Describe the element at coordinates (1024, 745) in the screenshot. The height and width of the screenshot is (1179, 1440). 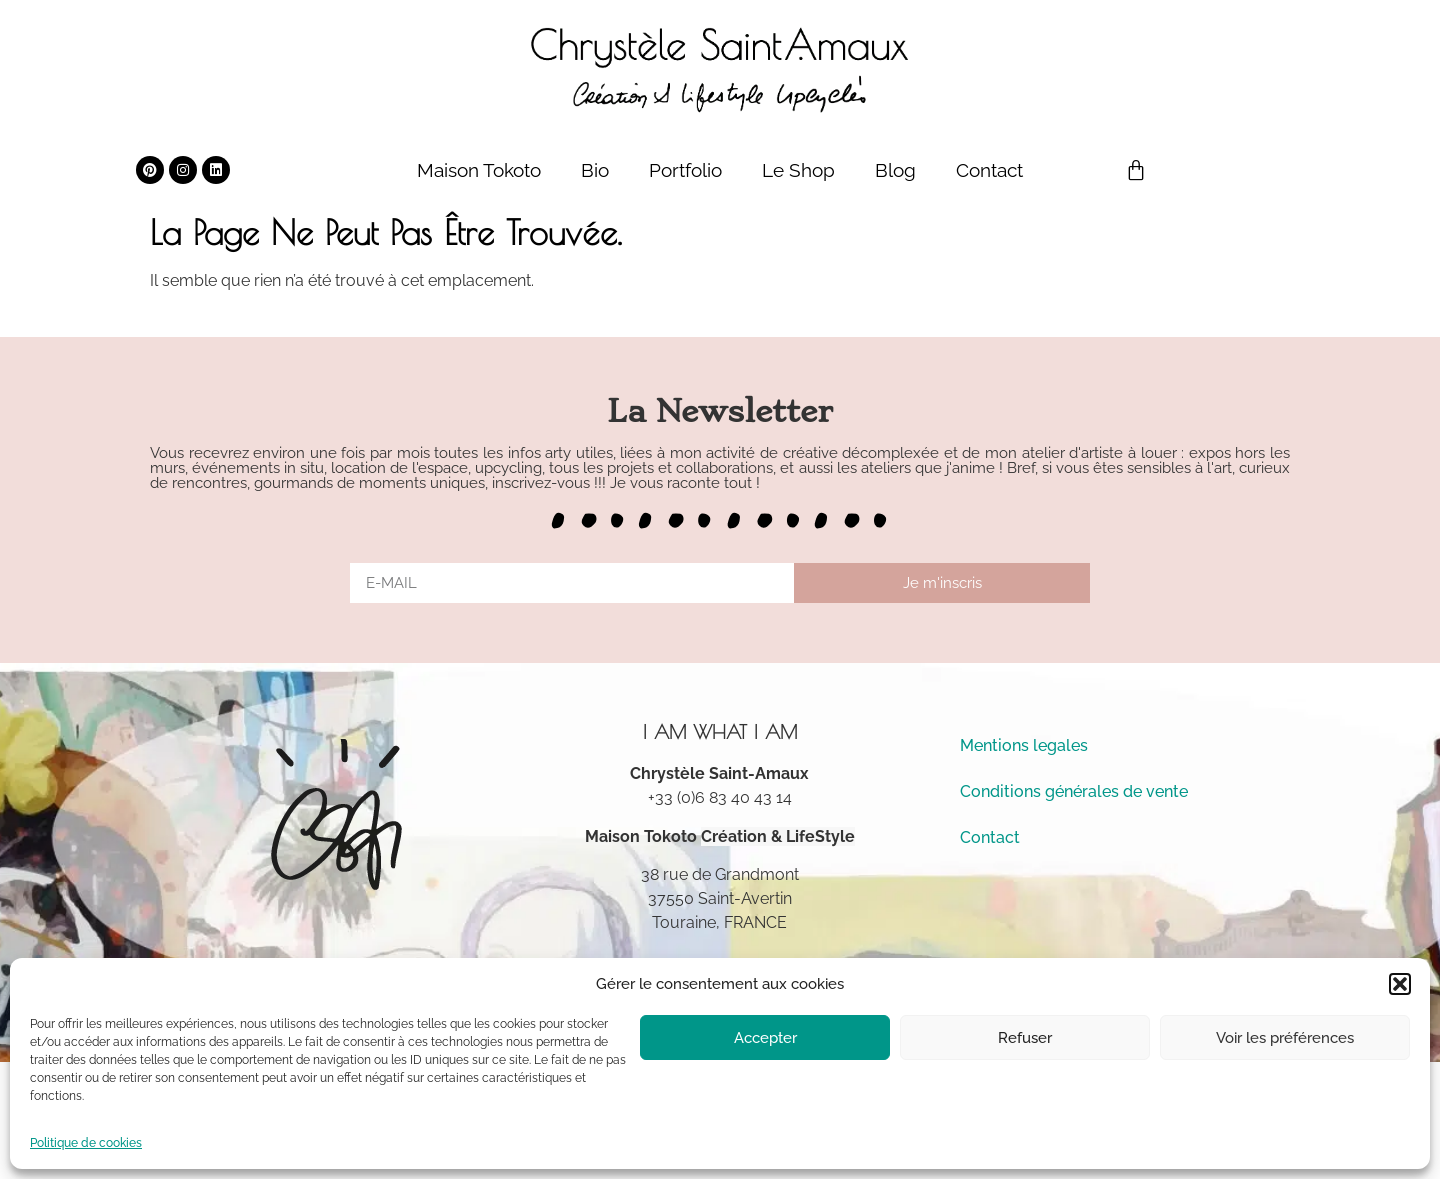
I see `Mentions legales` at that location.